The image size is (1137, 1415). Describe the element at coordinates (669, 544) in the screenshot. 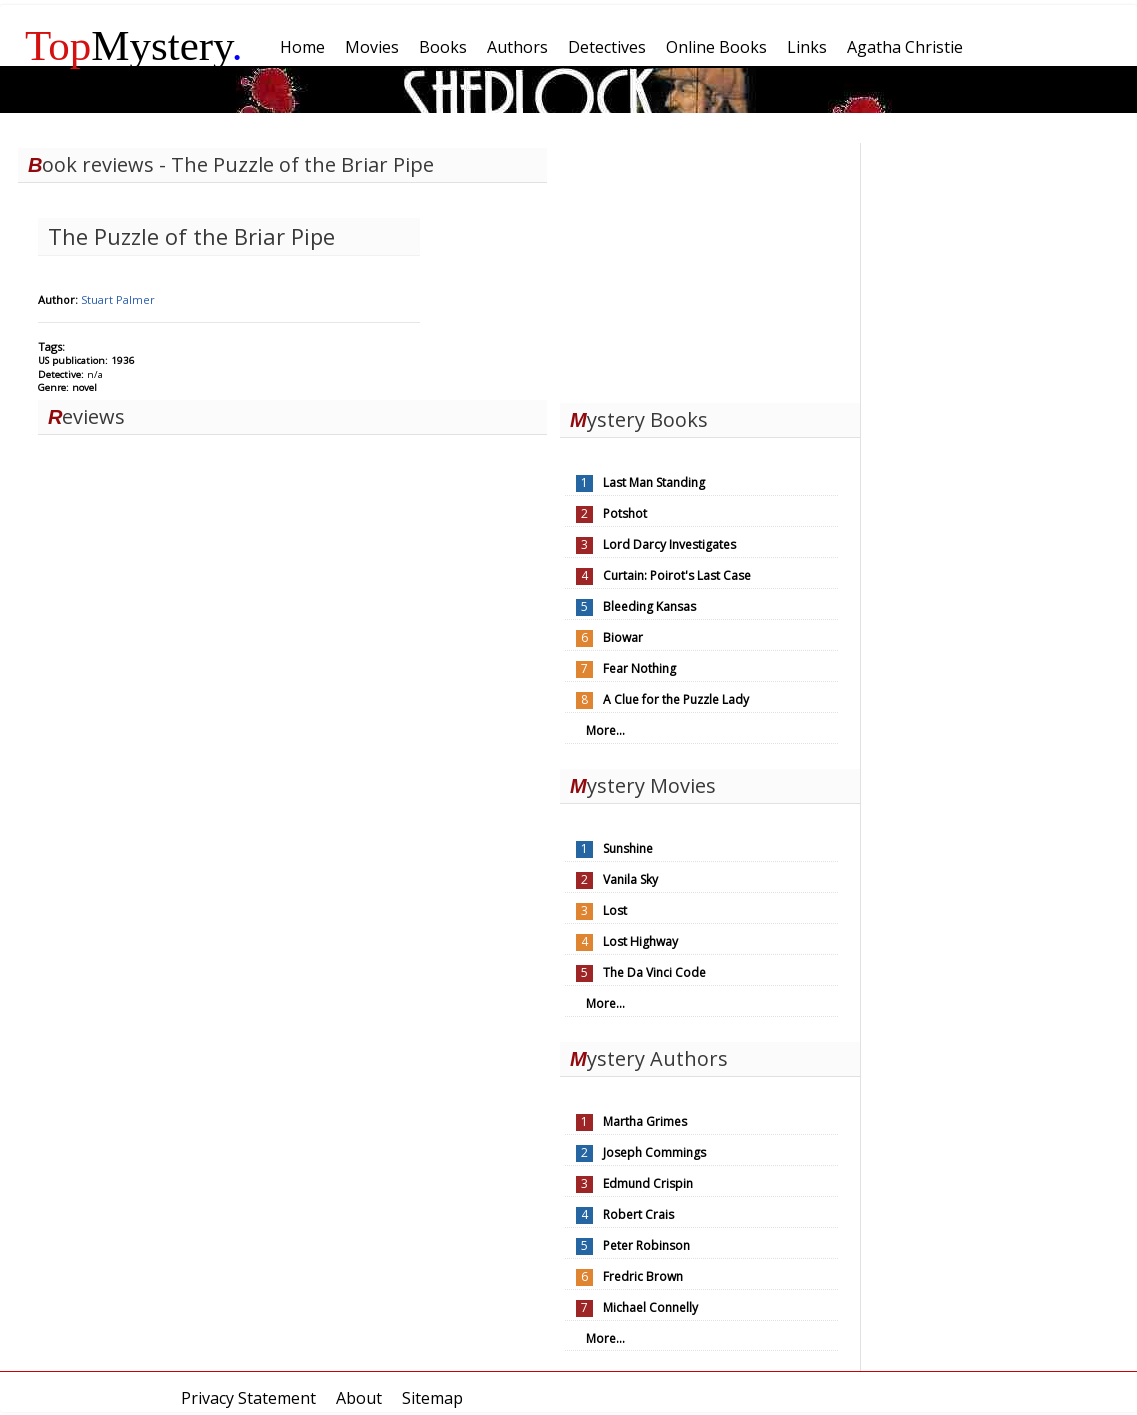

I see `Lord Darcy Investigates` at that location.